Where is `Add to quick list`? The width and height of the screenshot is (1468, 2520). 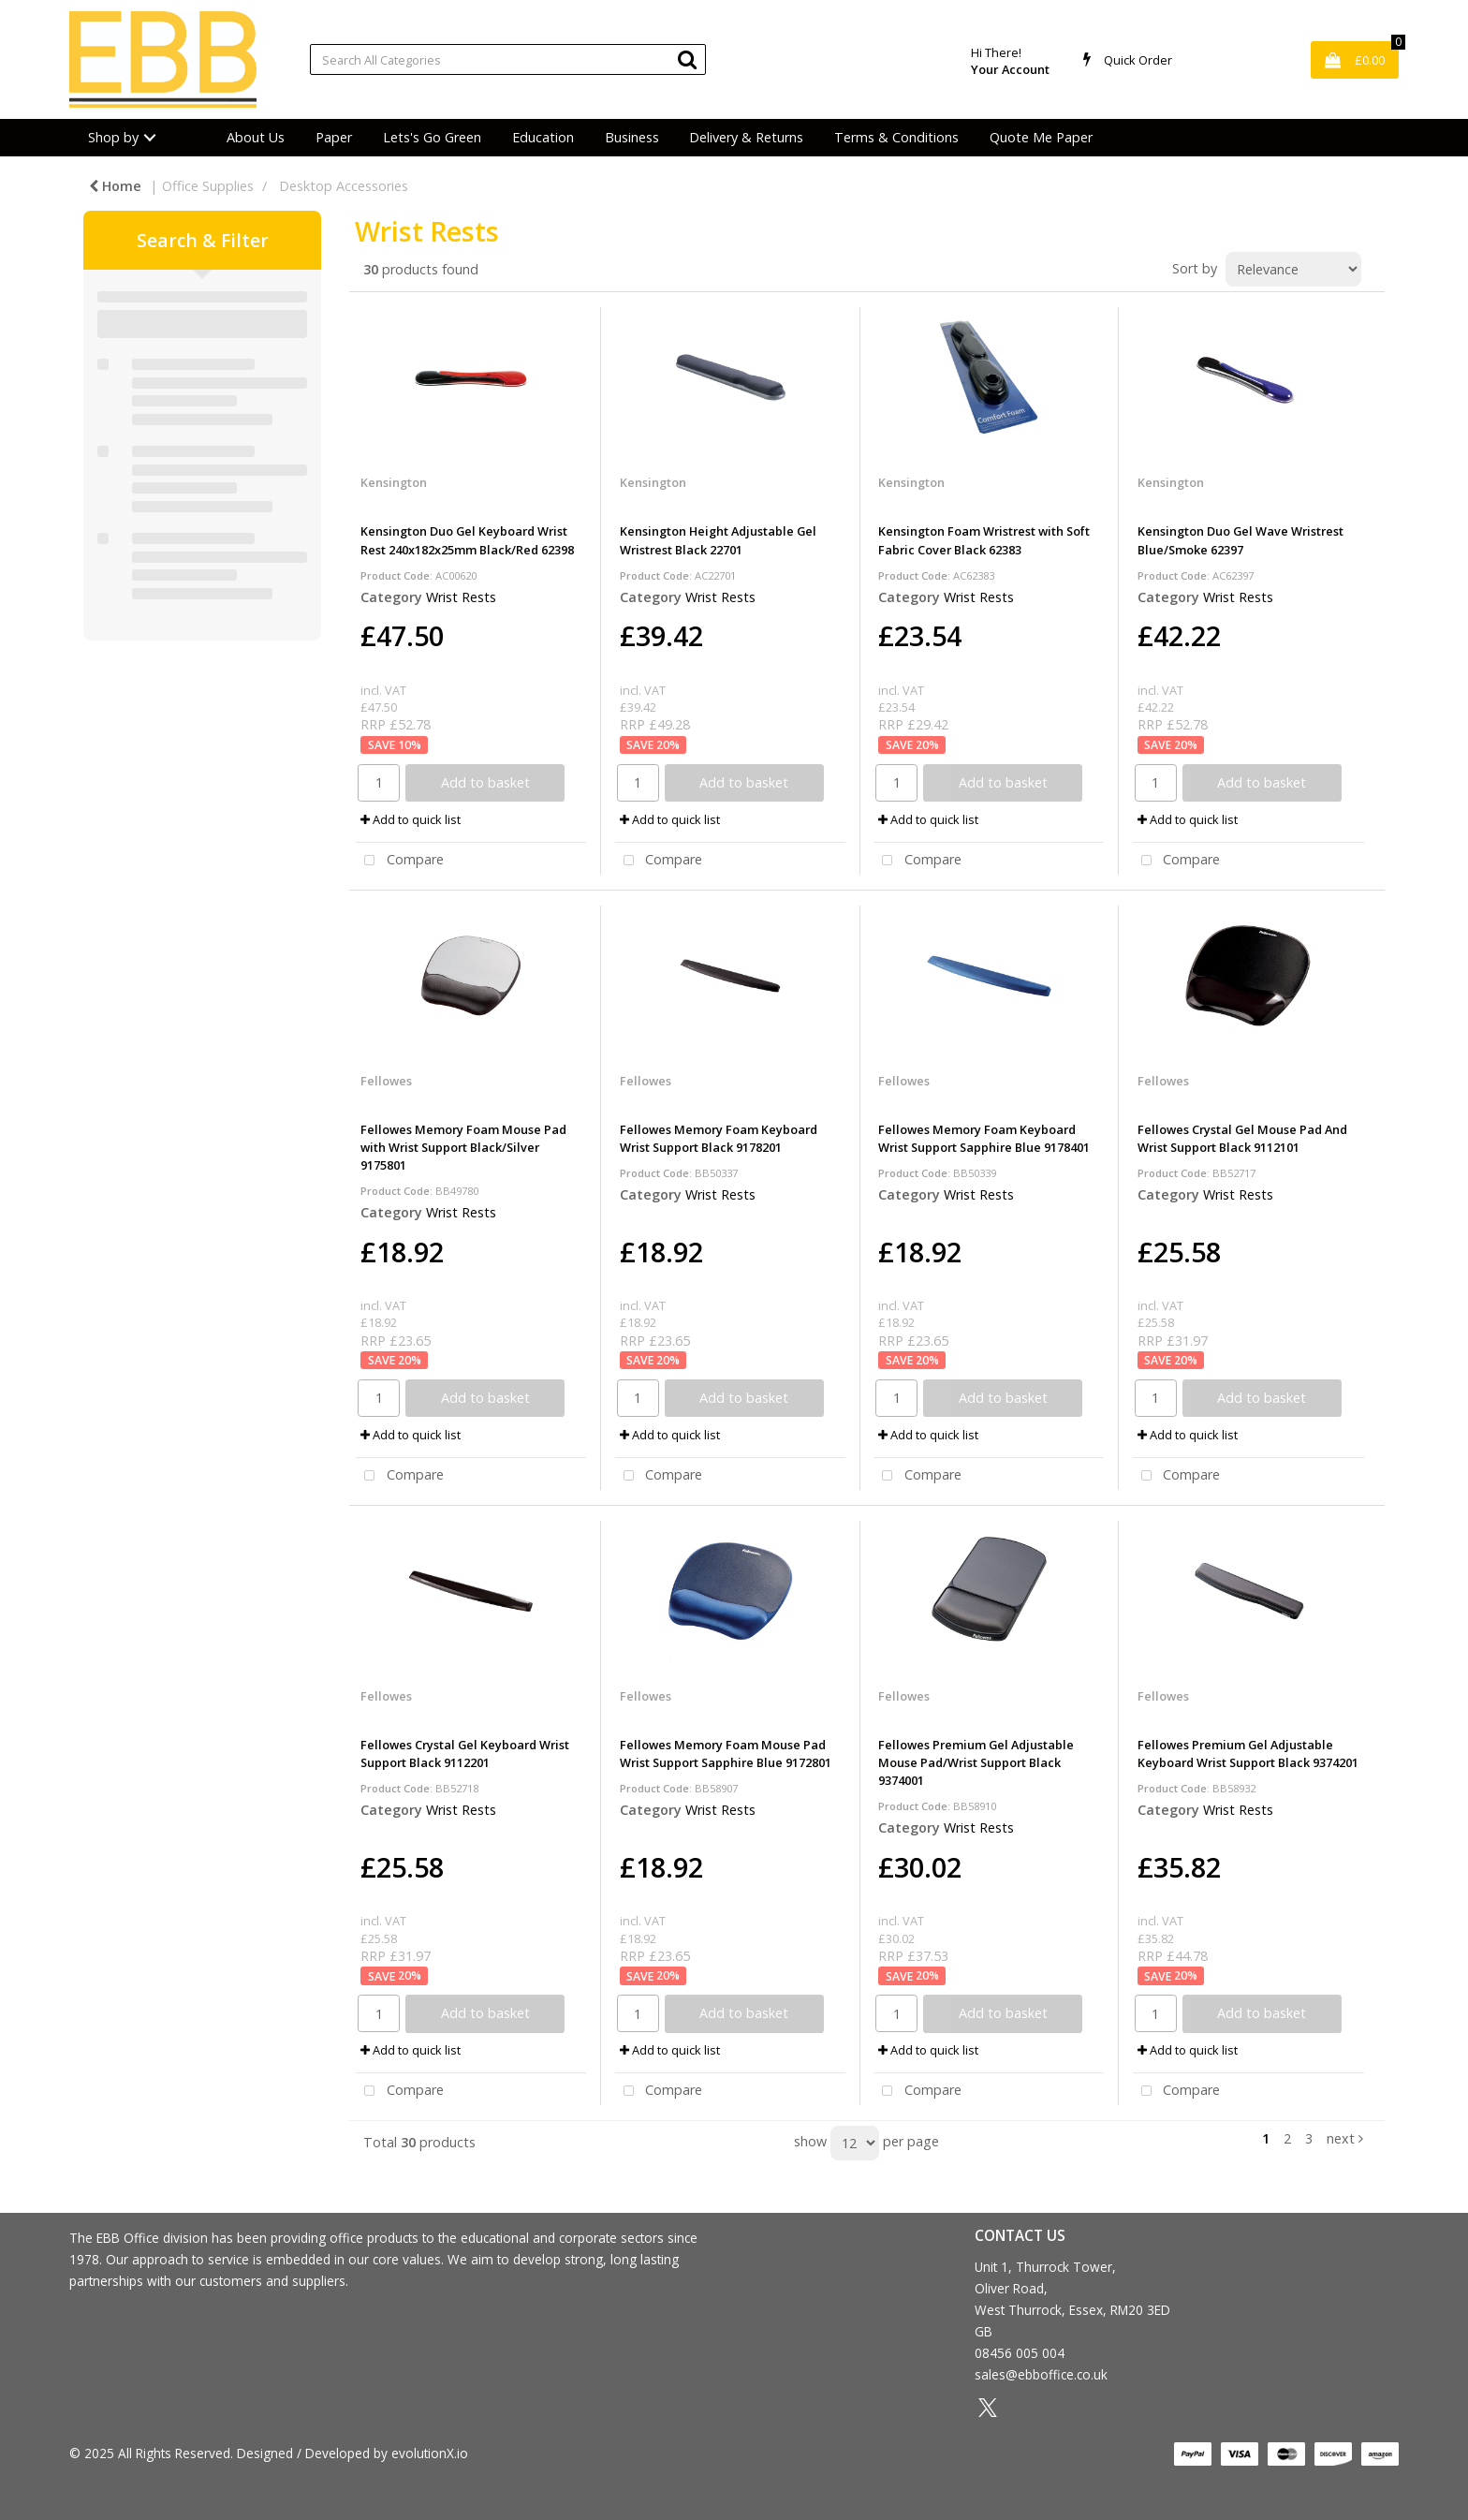
Add to quick list is located at coordinates (410, 819).